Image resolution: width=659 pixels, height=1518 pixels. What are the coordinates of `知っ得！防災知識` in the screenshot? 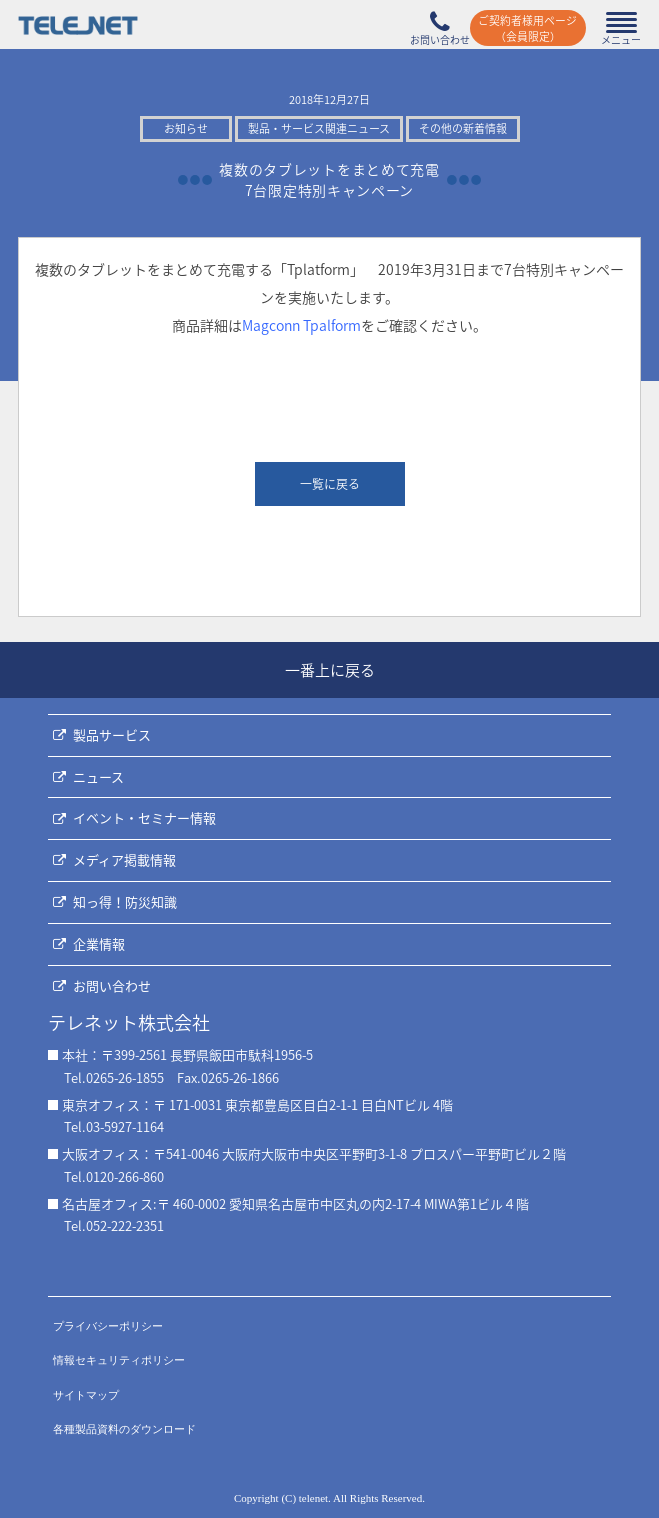 It's located at (125, 901).